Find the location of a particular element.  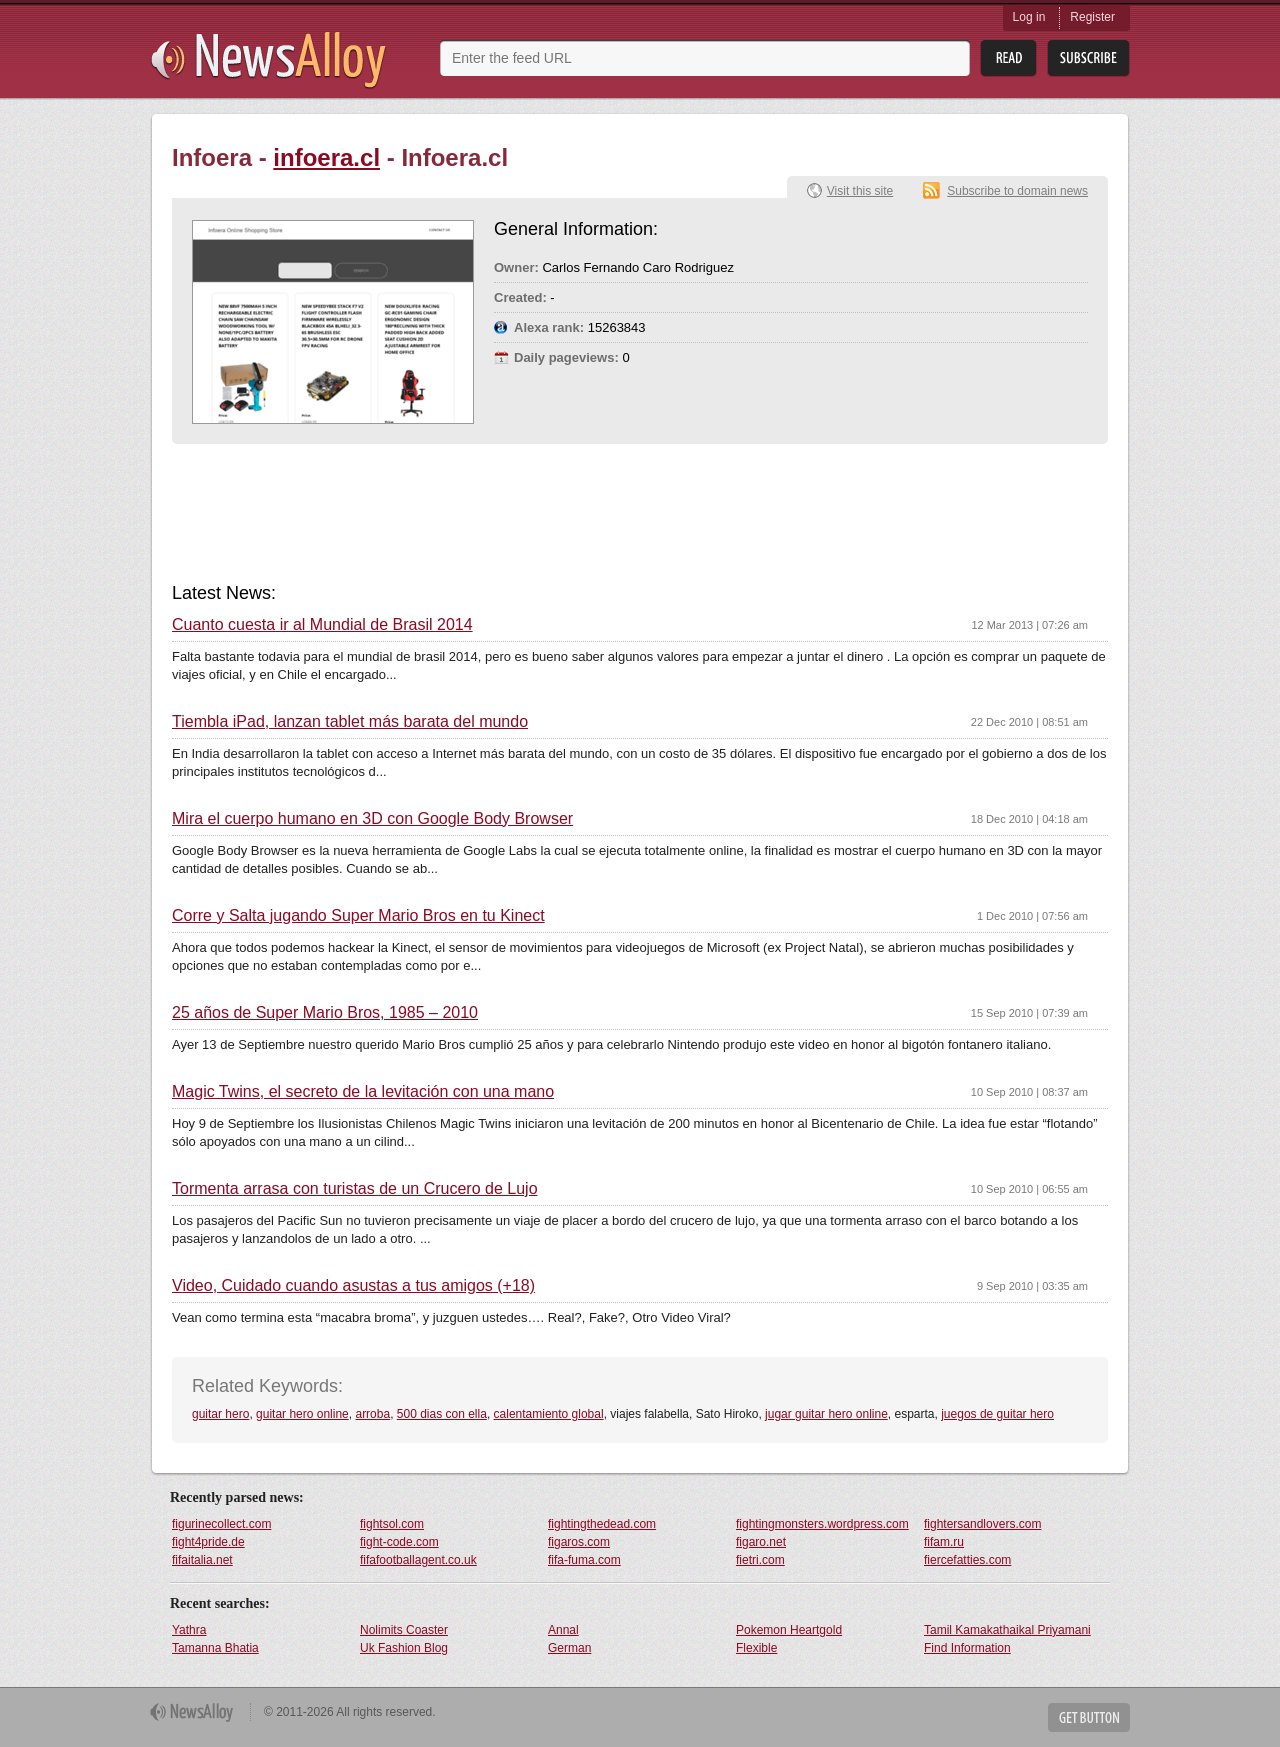

Tamanna Bhatia is located at coordinates (215, 1648).